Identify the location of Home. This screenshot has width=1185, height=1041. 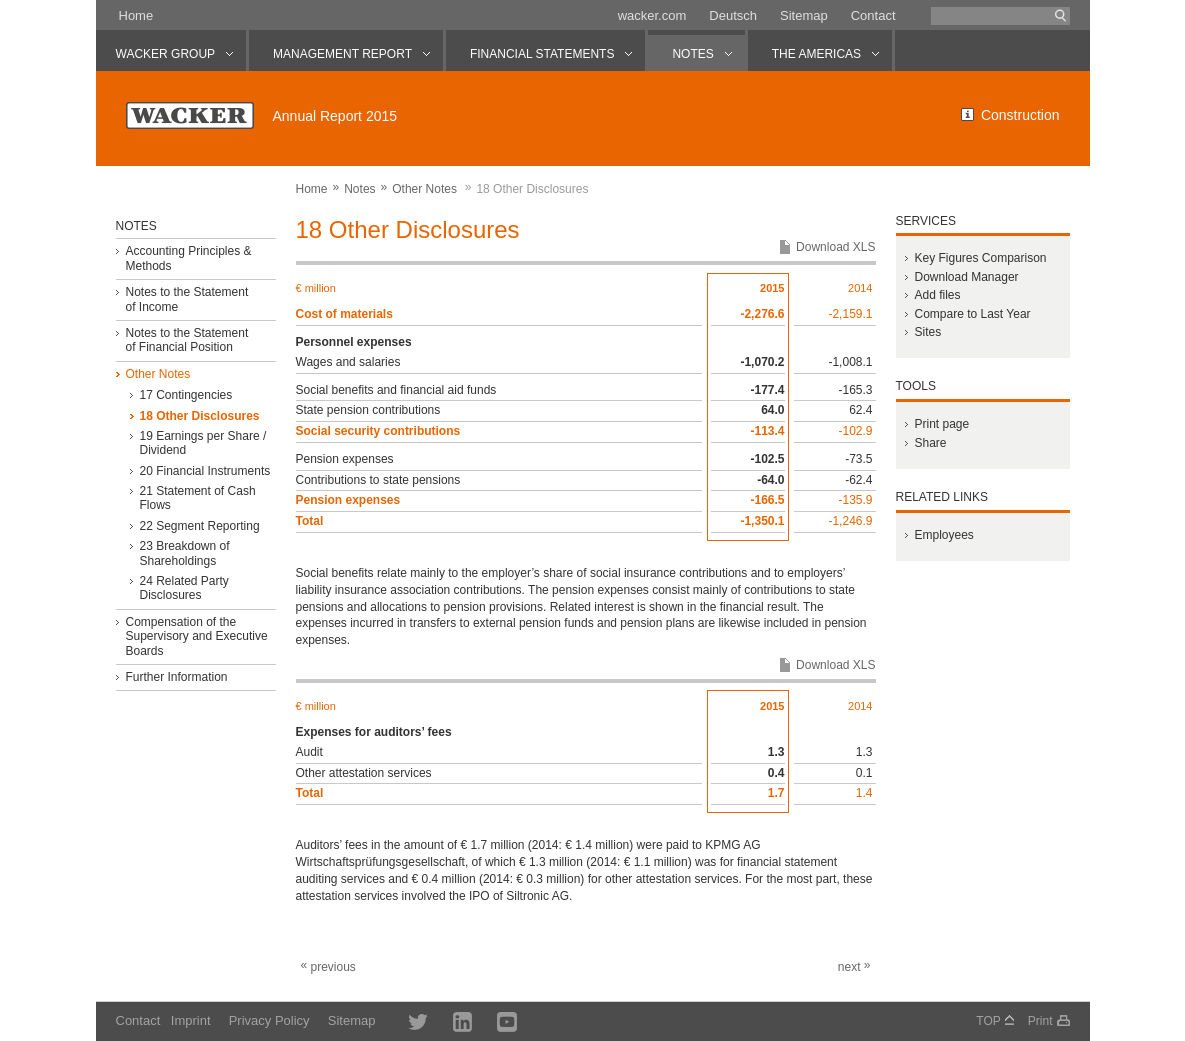
(136, 15).